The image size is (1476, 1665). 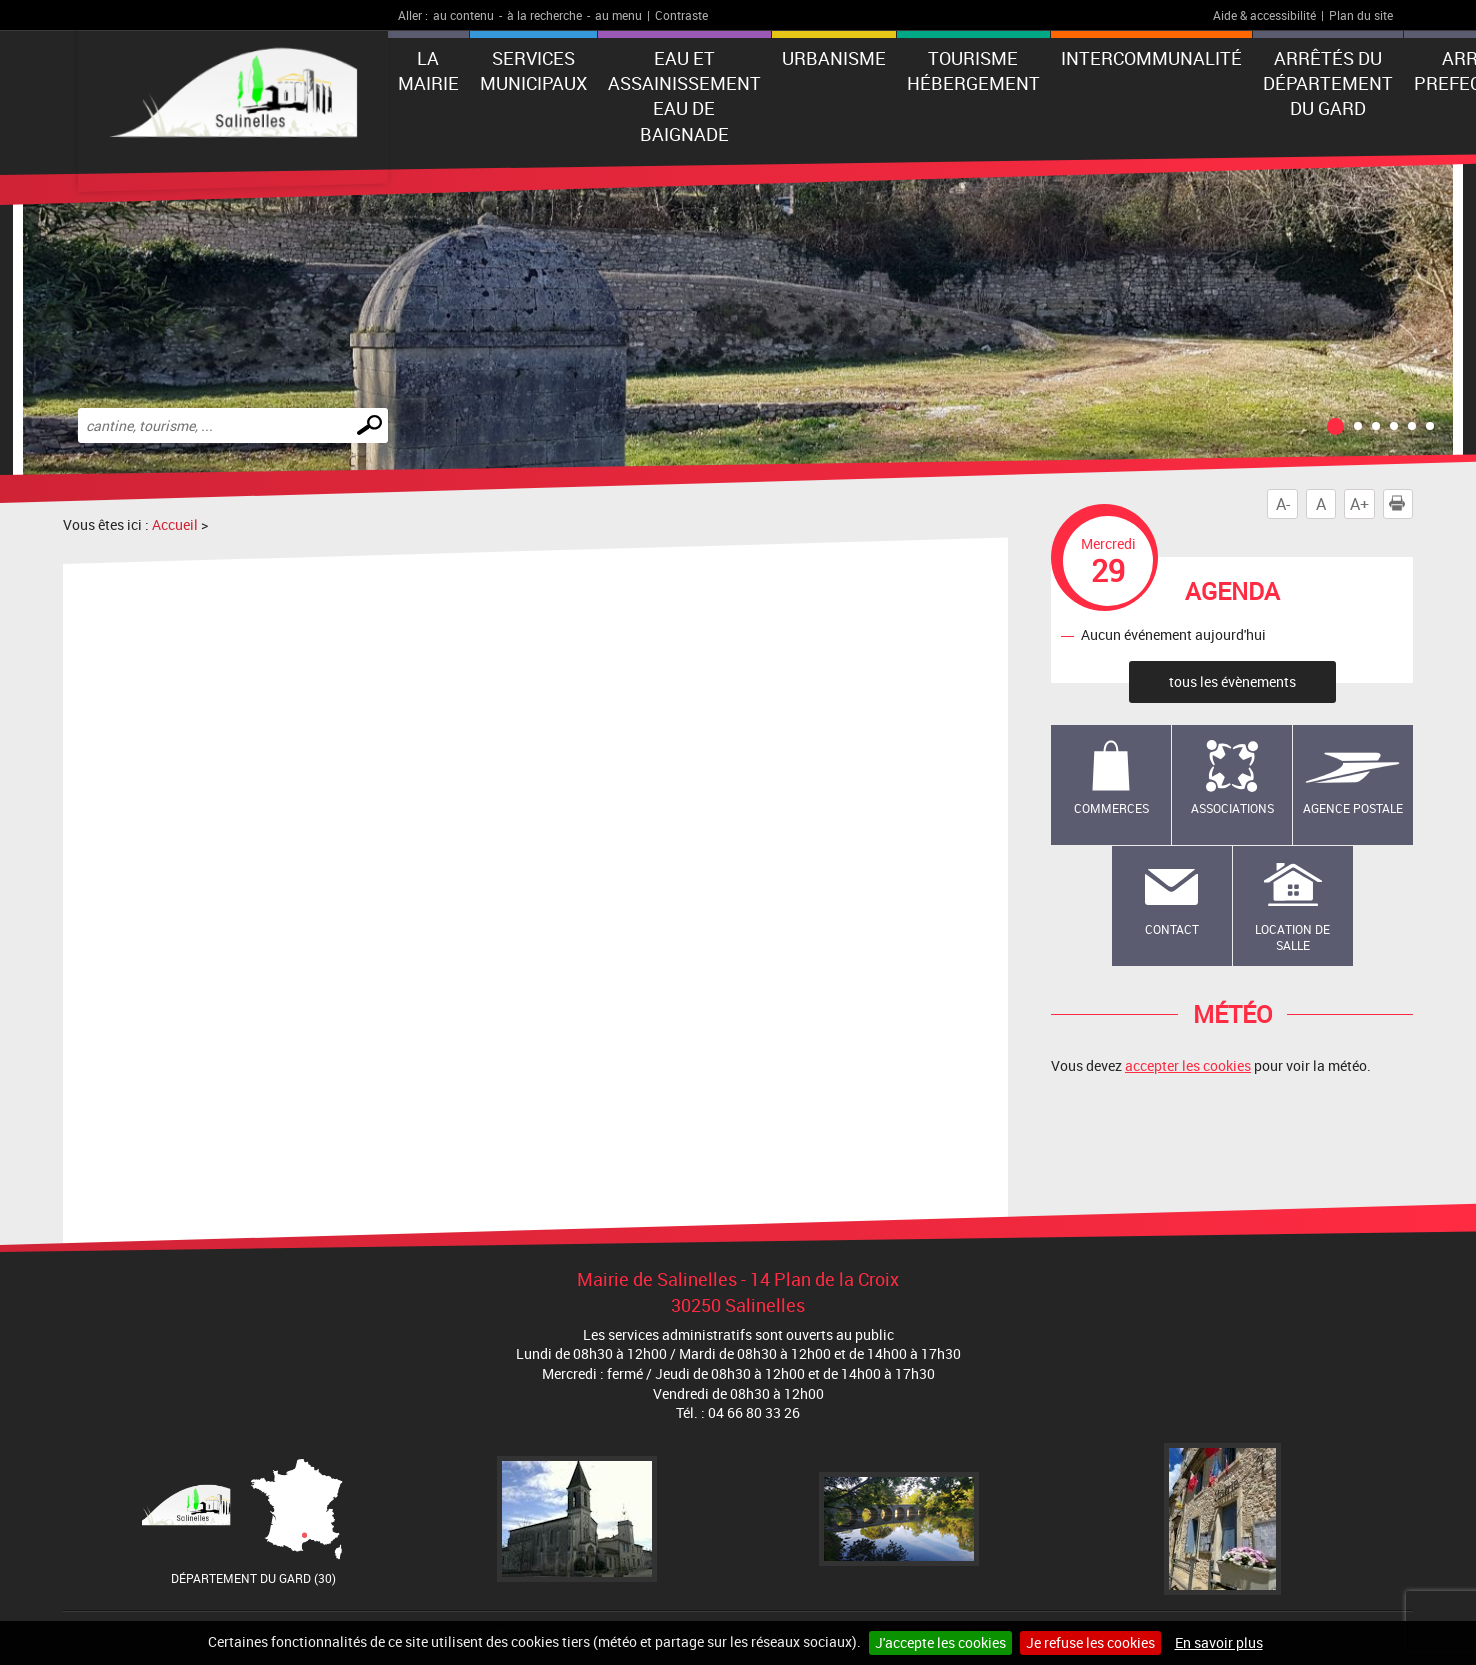 What do you see at coordinates (618, 15) in the screenshot?
I see `au menu` at bounding box center [618, 15].